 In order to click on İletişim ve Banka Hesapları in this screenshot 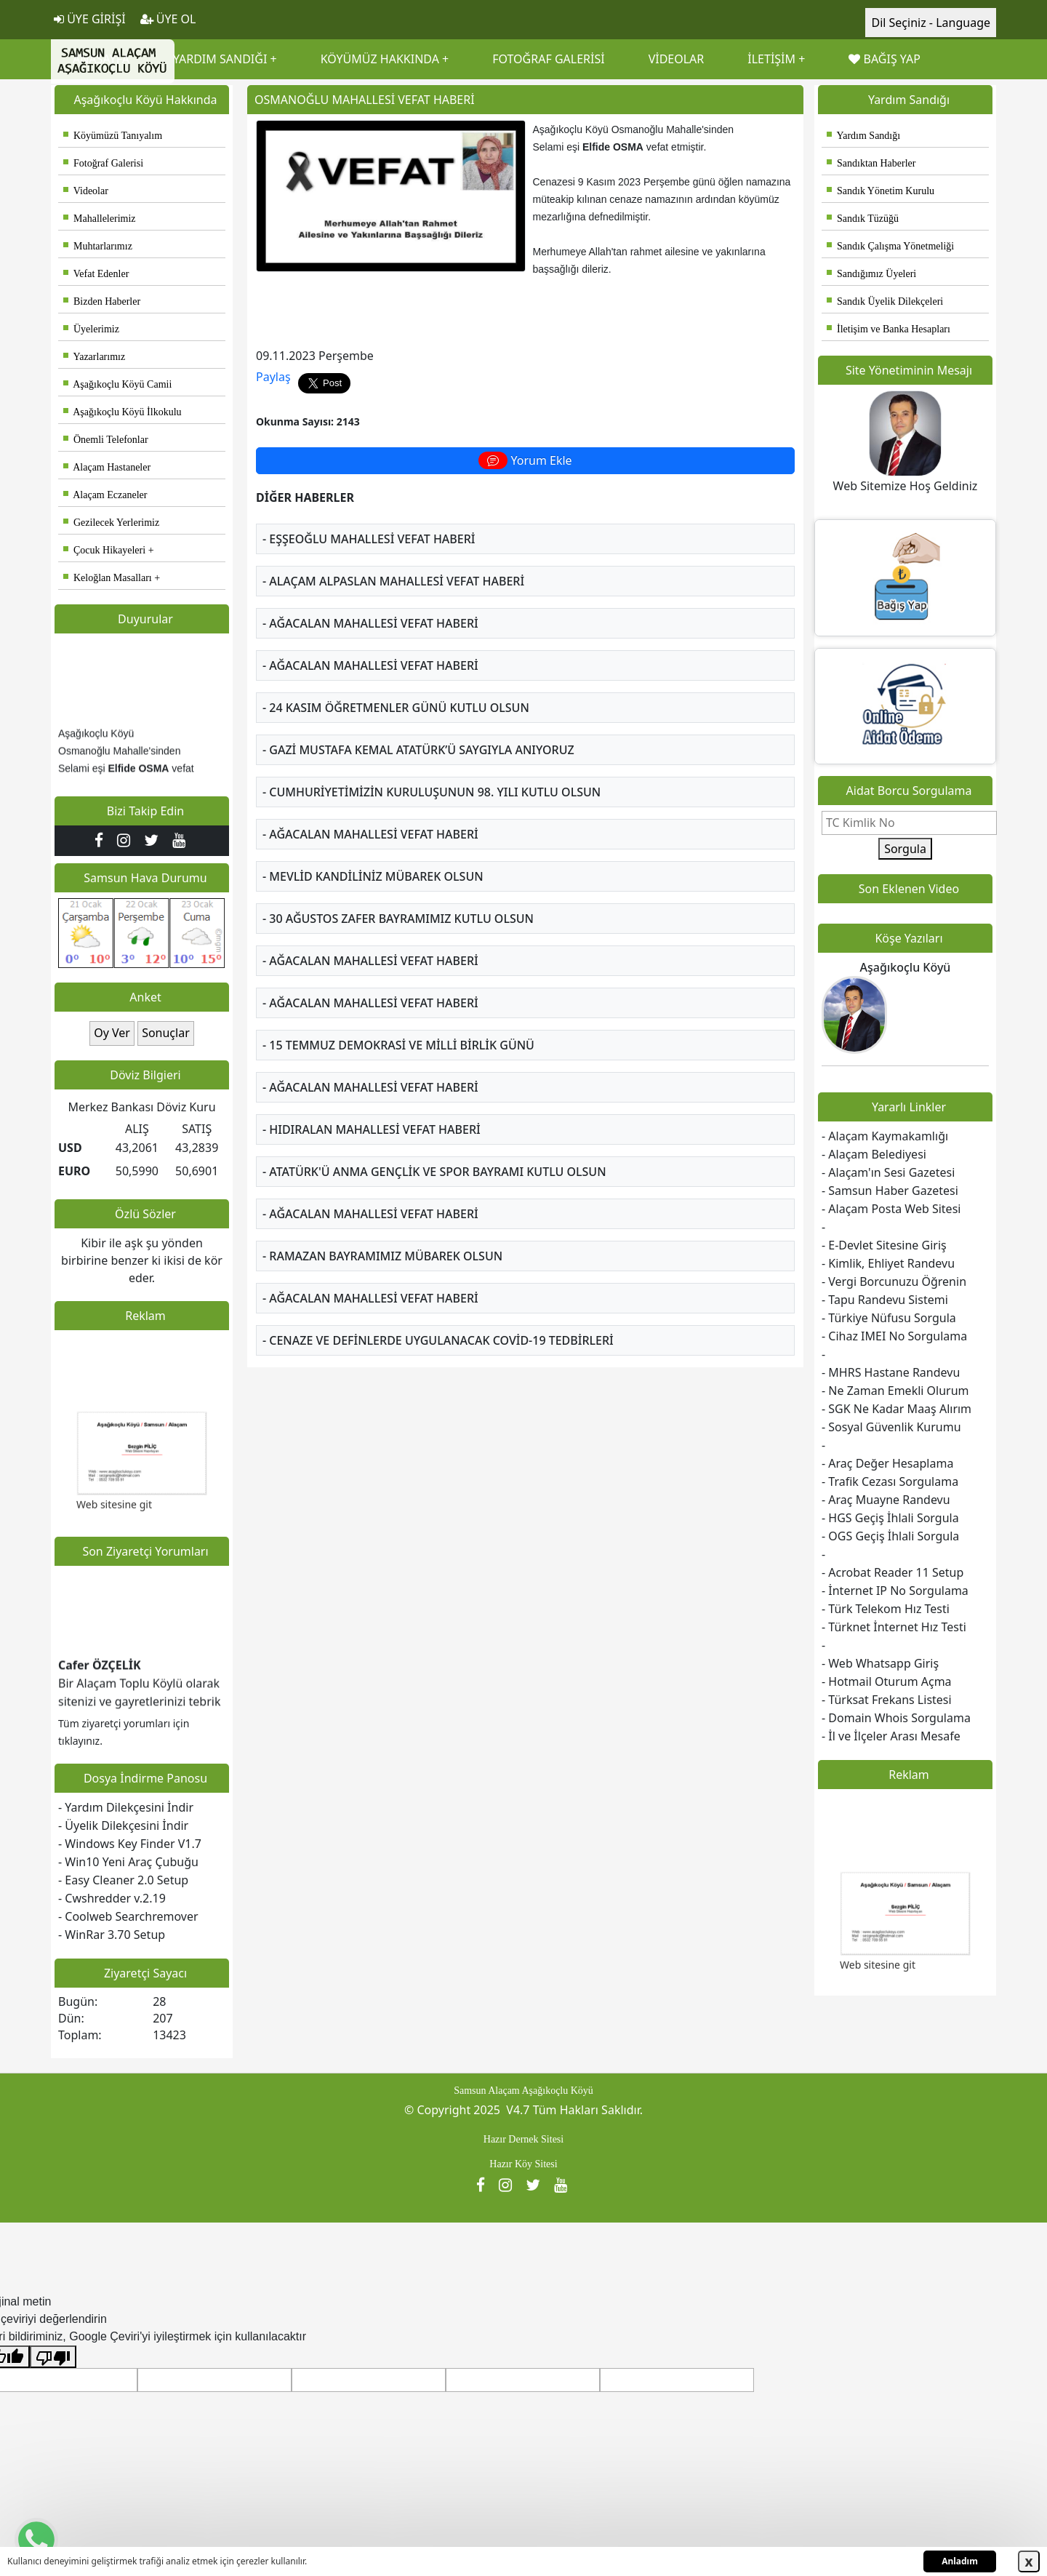, I will do `click(888, 329)`.